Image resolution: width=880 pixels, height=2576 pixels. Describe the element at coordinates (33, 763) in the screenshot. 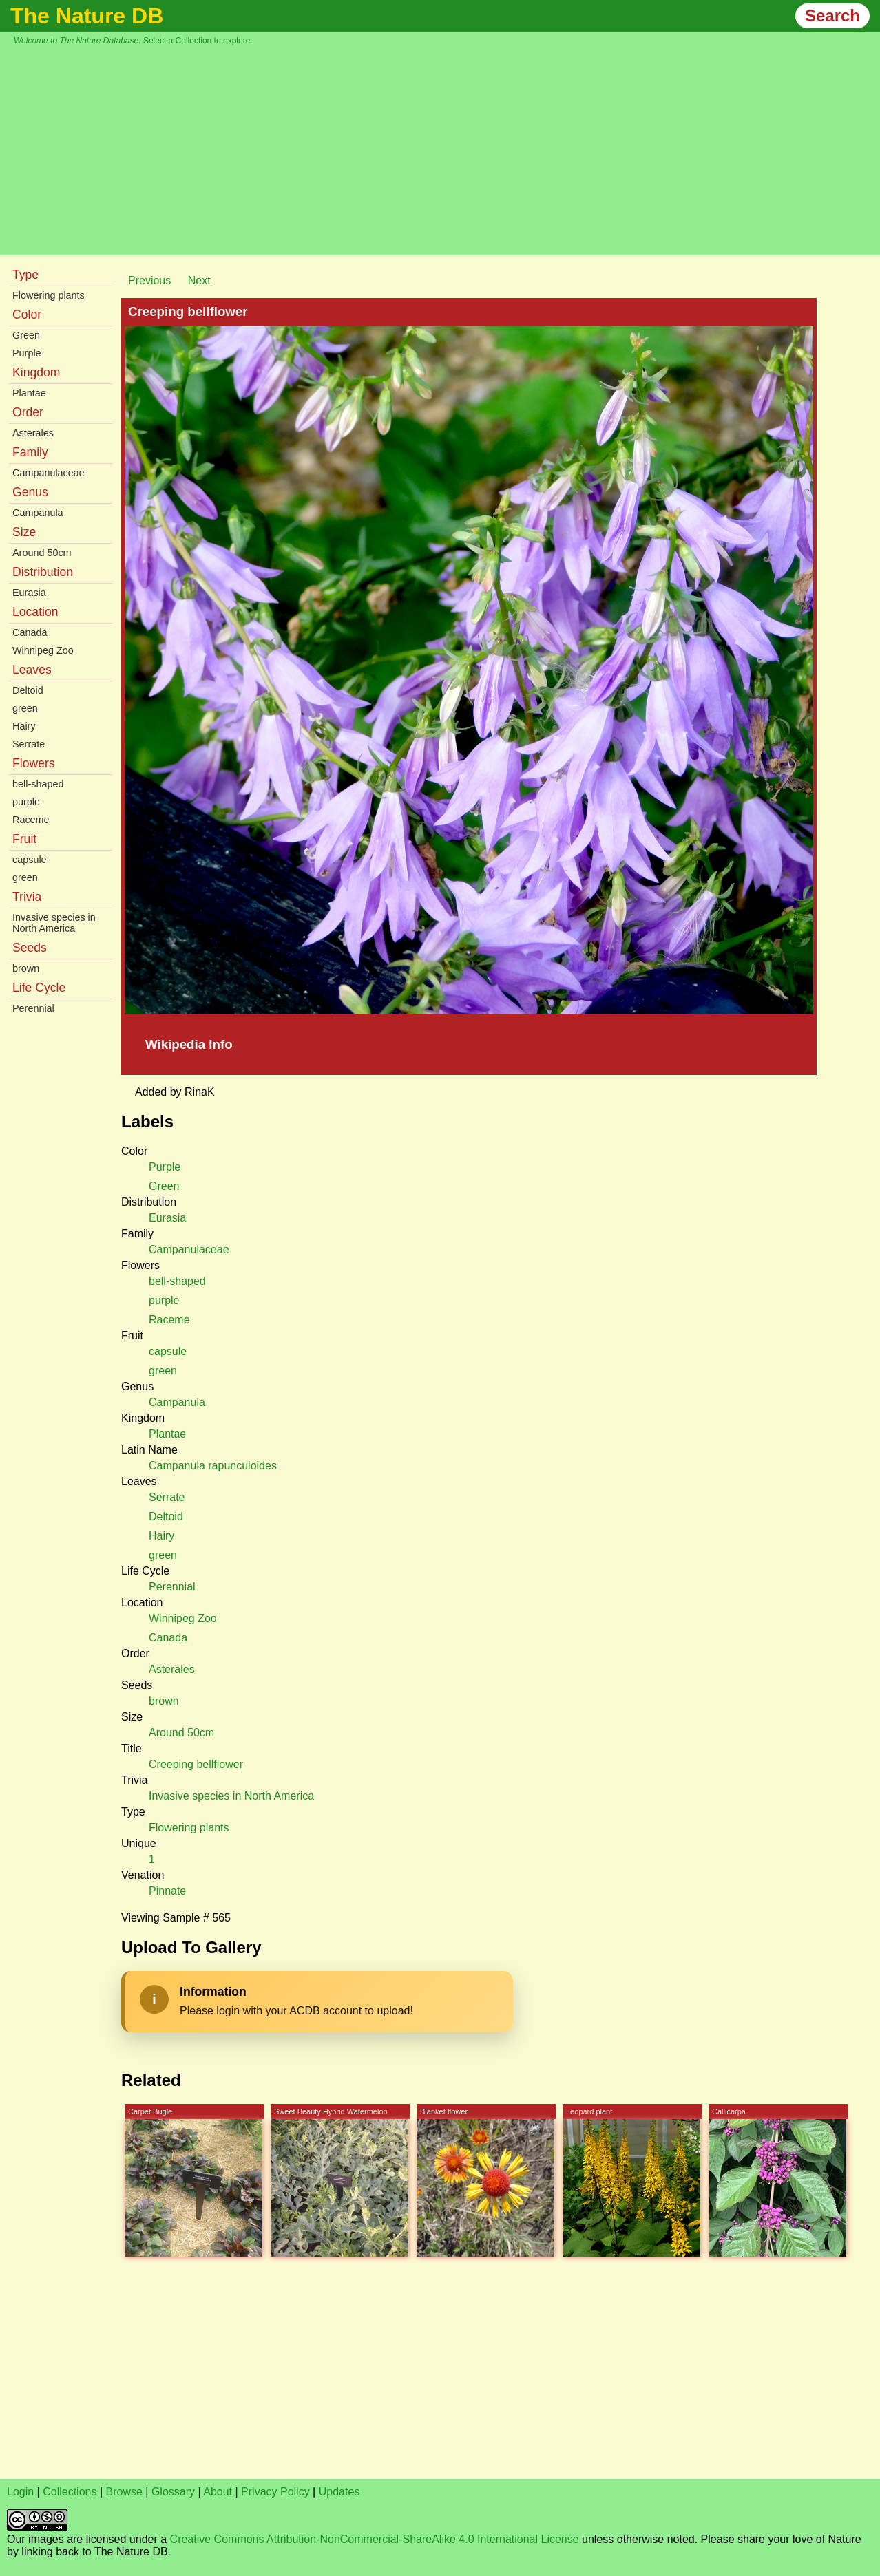

I see `Flowers` at that location.